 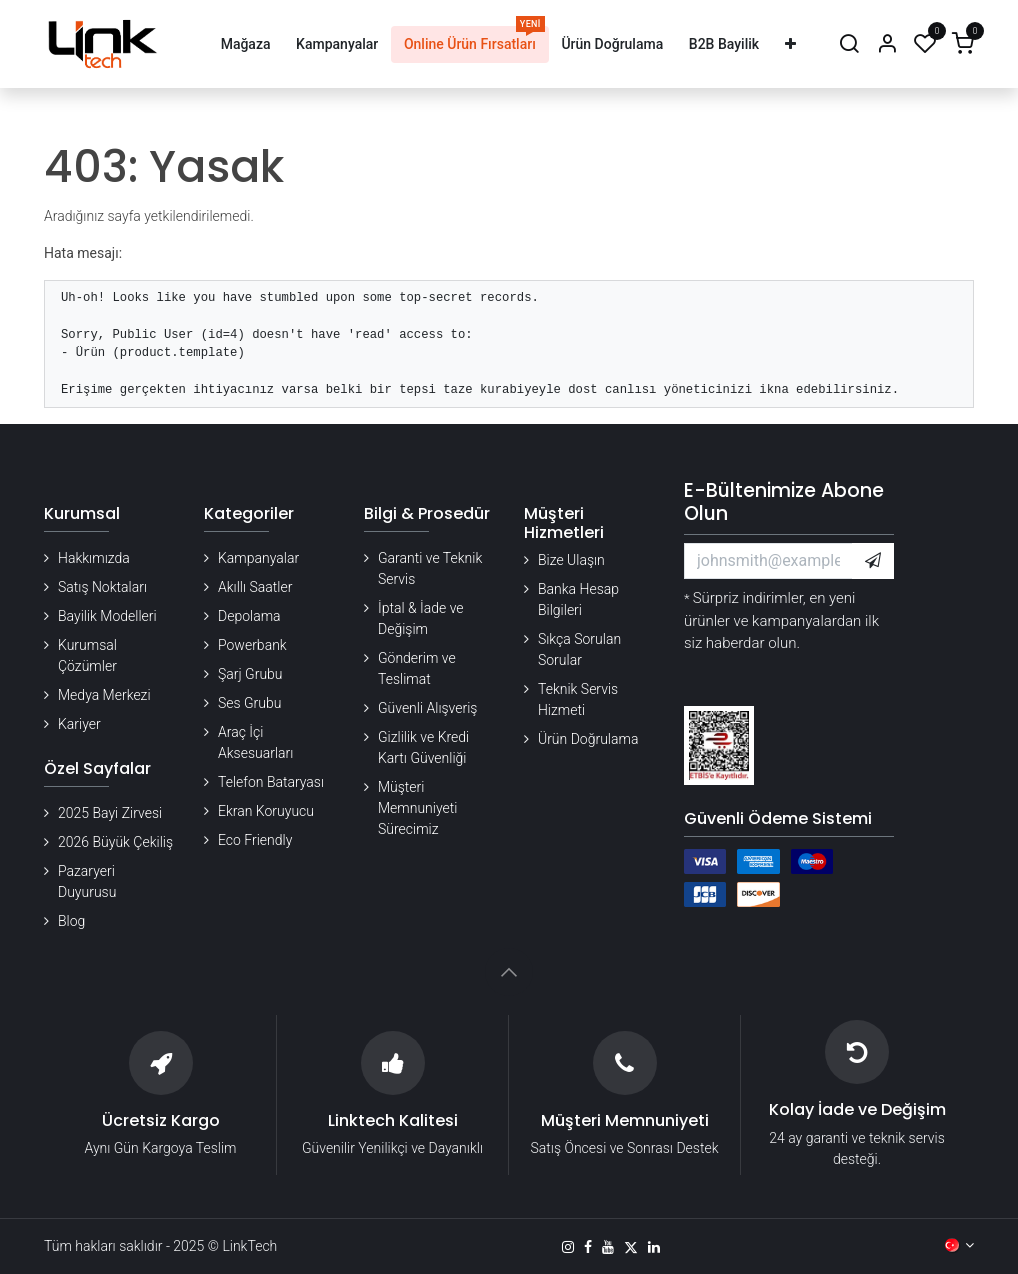 What do you see at coordinates (873, 561) in the screenshot?
I see `[button]` at bounding box center [873, 561].